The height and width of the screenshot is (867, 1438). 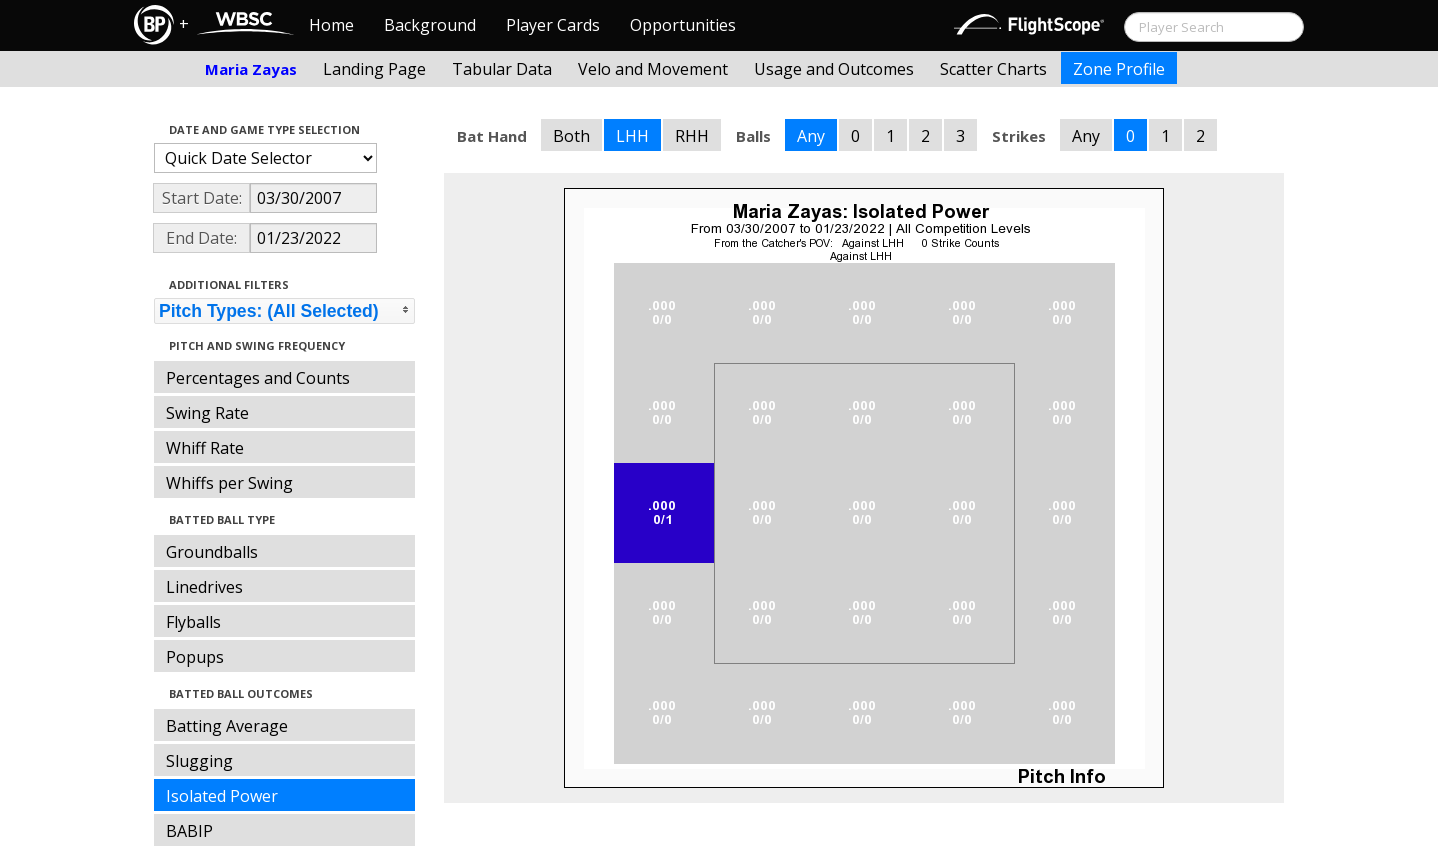 I want to click on Both, so click(x=571, y=136).